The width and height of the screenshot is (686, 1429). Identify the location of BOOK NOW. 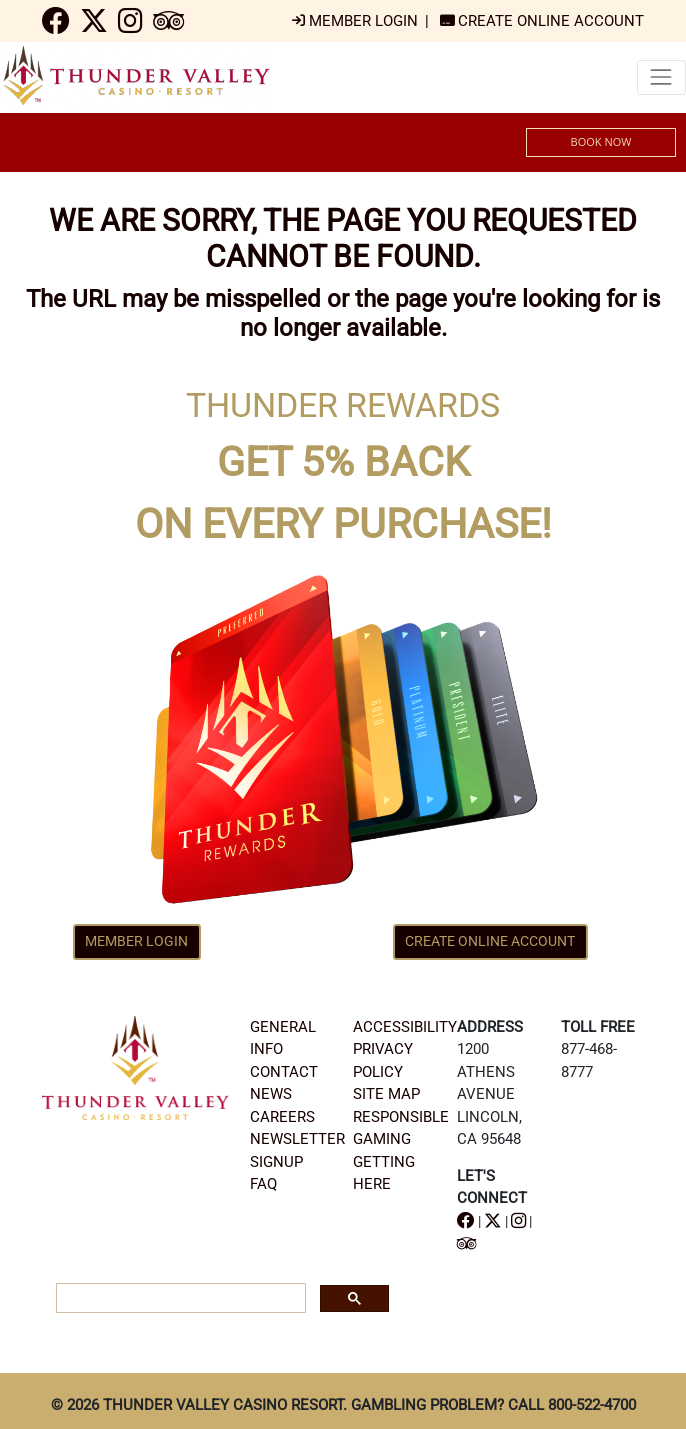
(601, 141).